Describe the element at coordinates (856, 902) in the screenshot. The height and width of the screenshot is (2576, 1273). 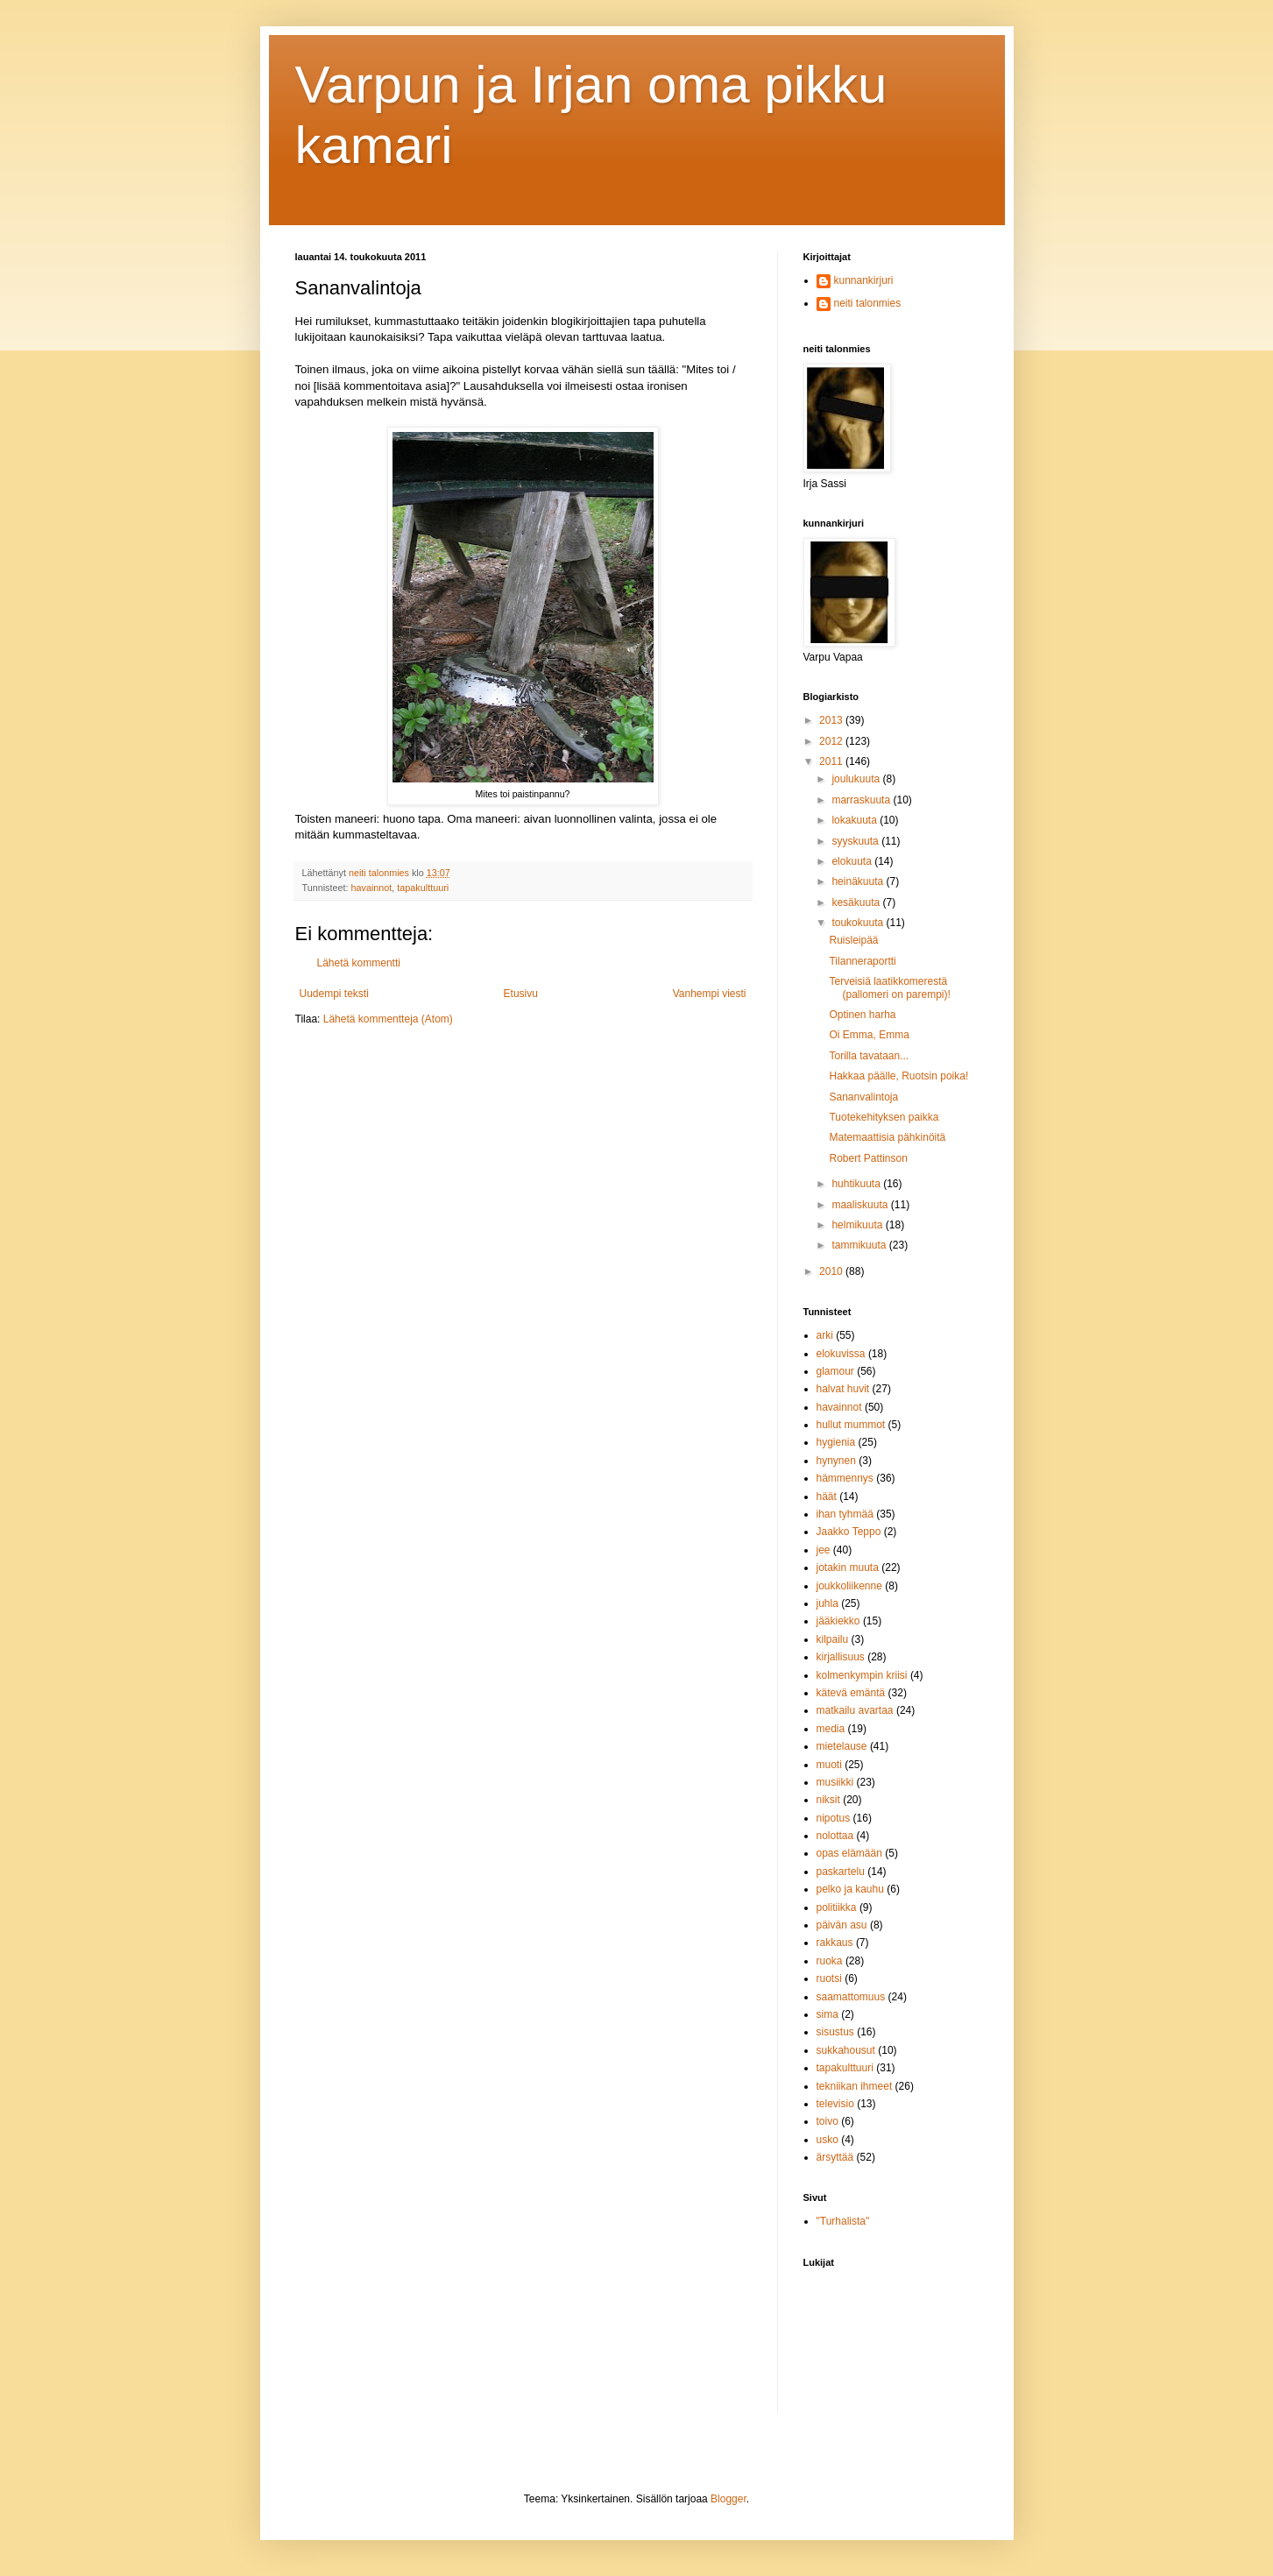
I see `kesäkuuta` at that location.